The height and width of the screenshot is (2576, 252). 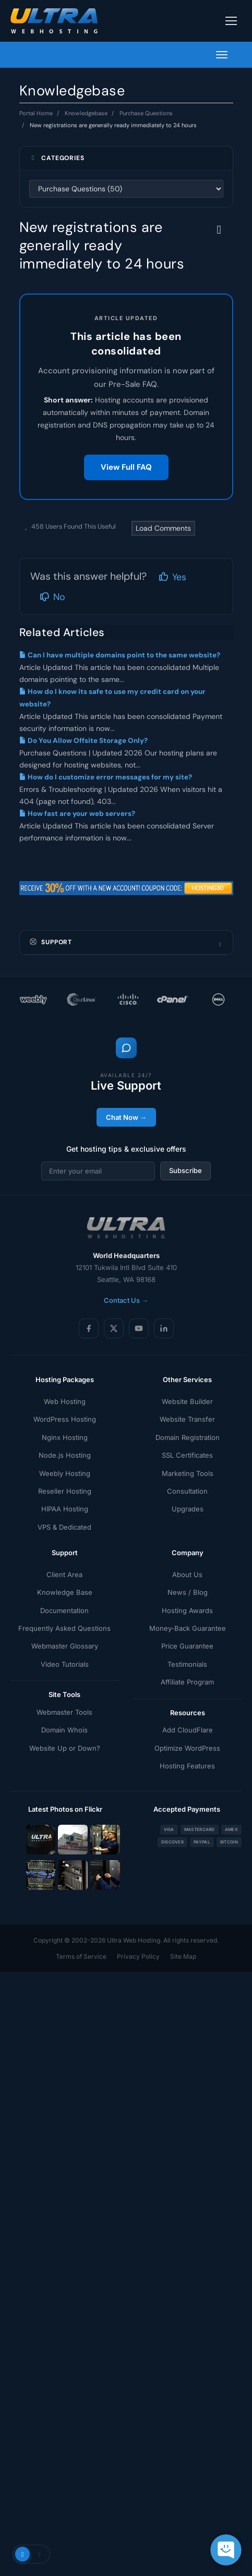 I want to click on Webmaster Glossary, so click(x=64, y=1646).